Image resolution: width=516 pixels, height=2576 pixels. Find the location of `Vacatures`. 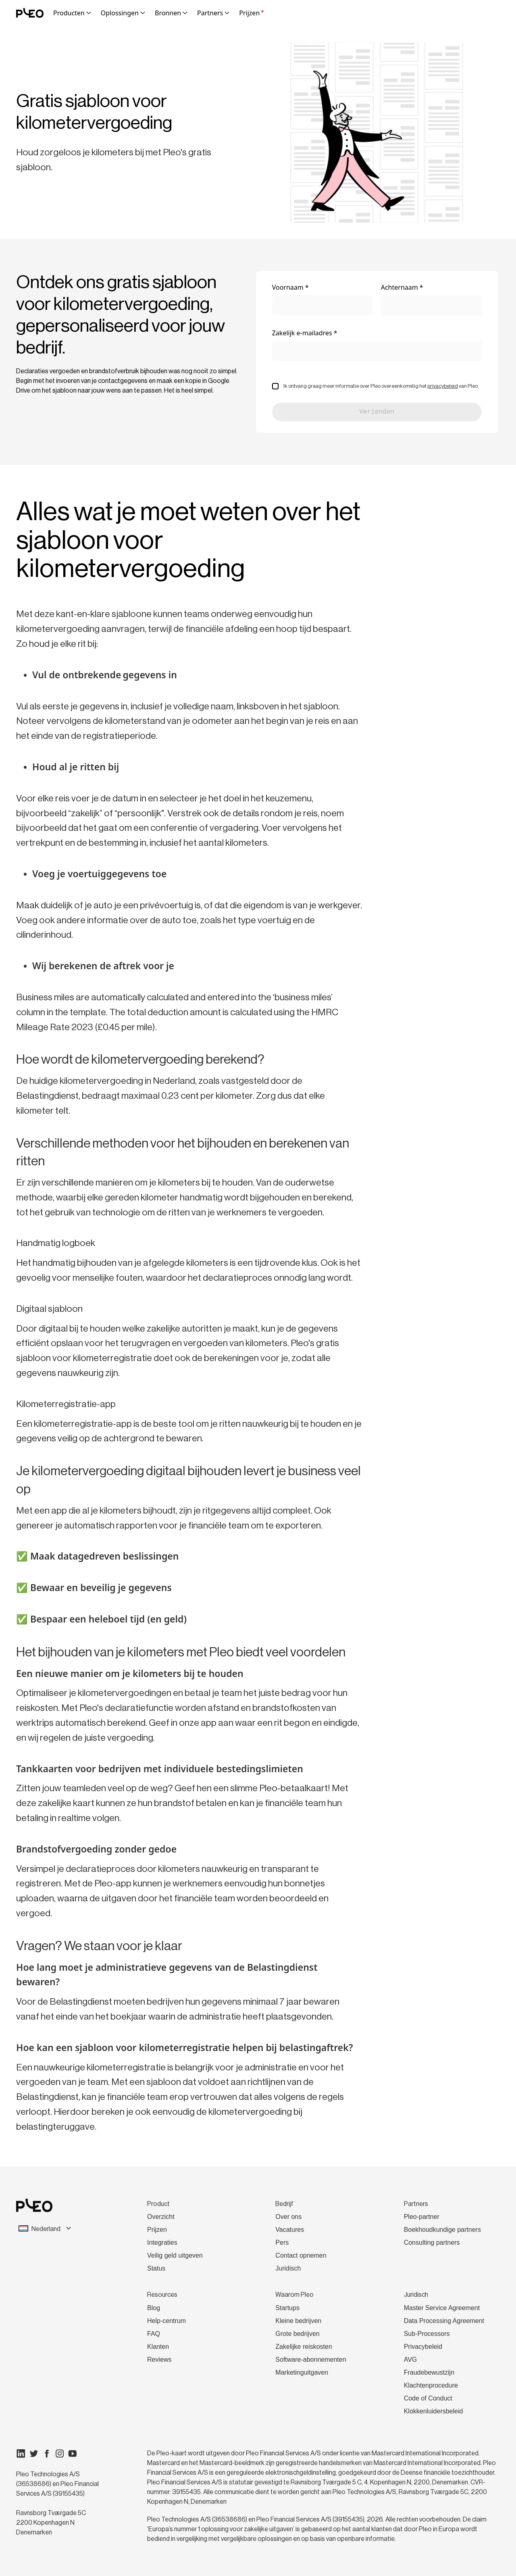

Vacatures is located at coordinates (289, 2229).